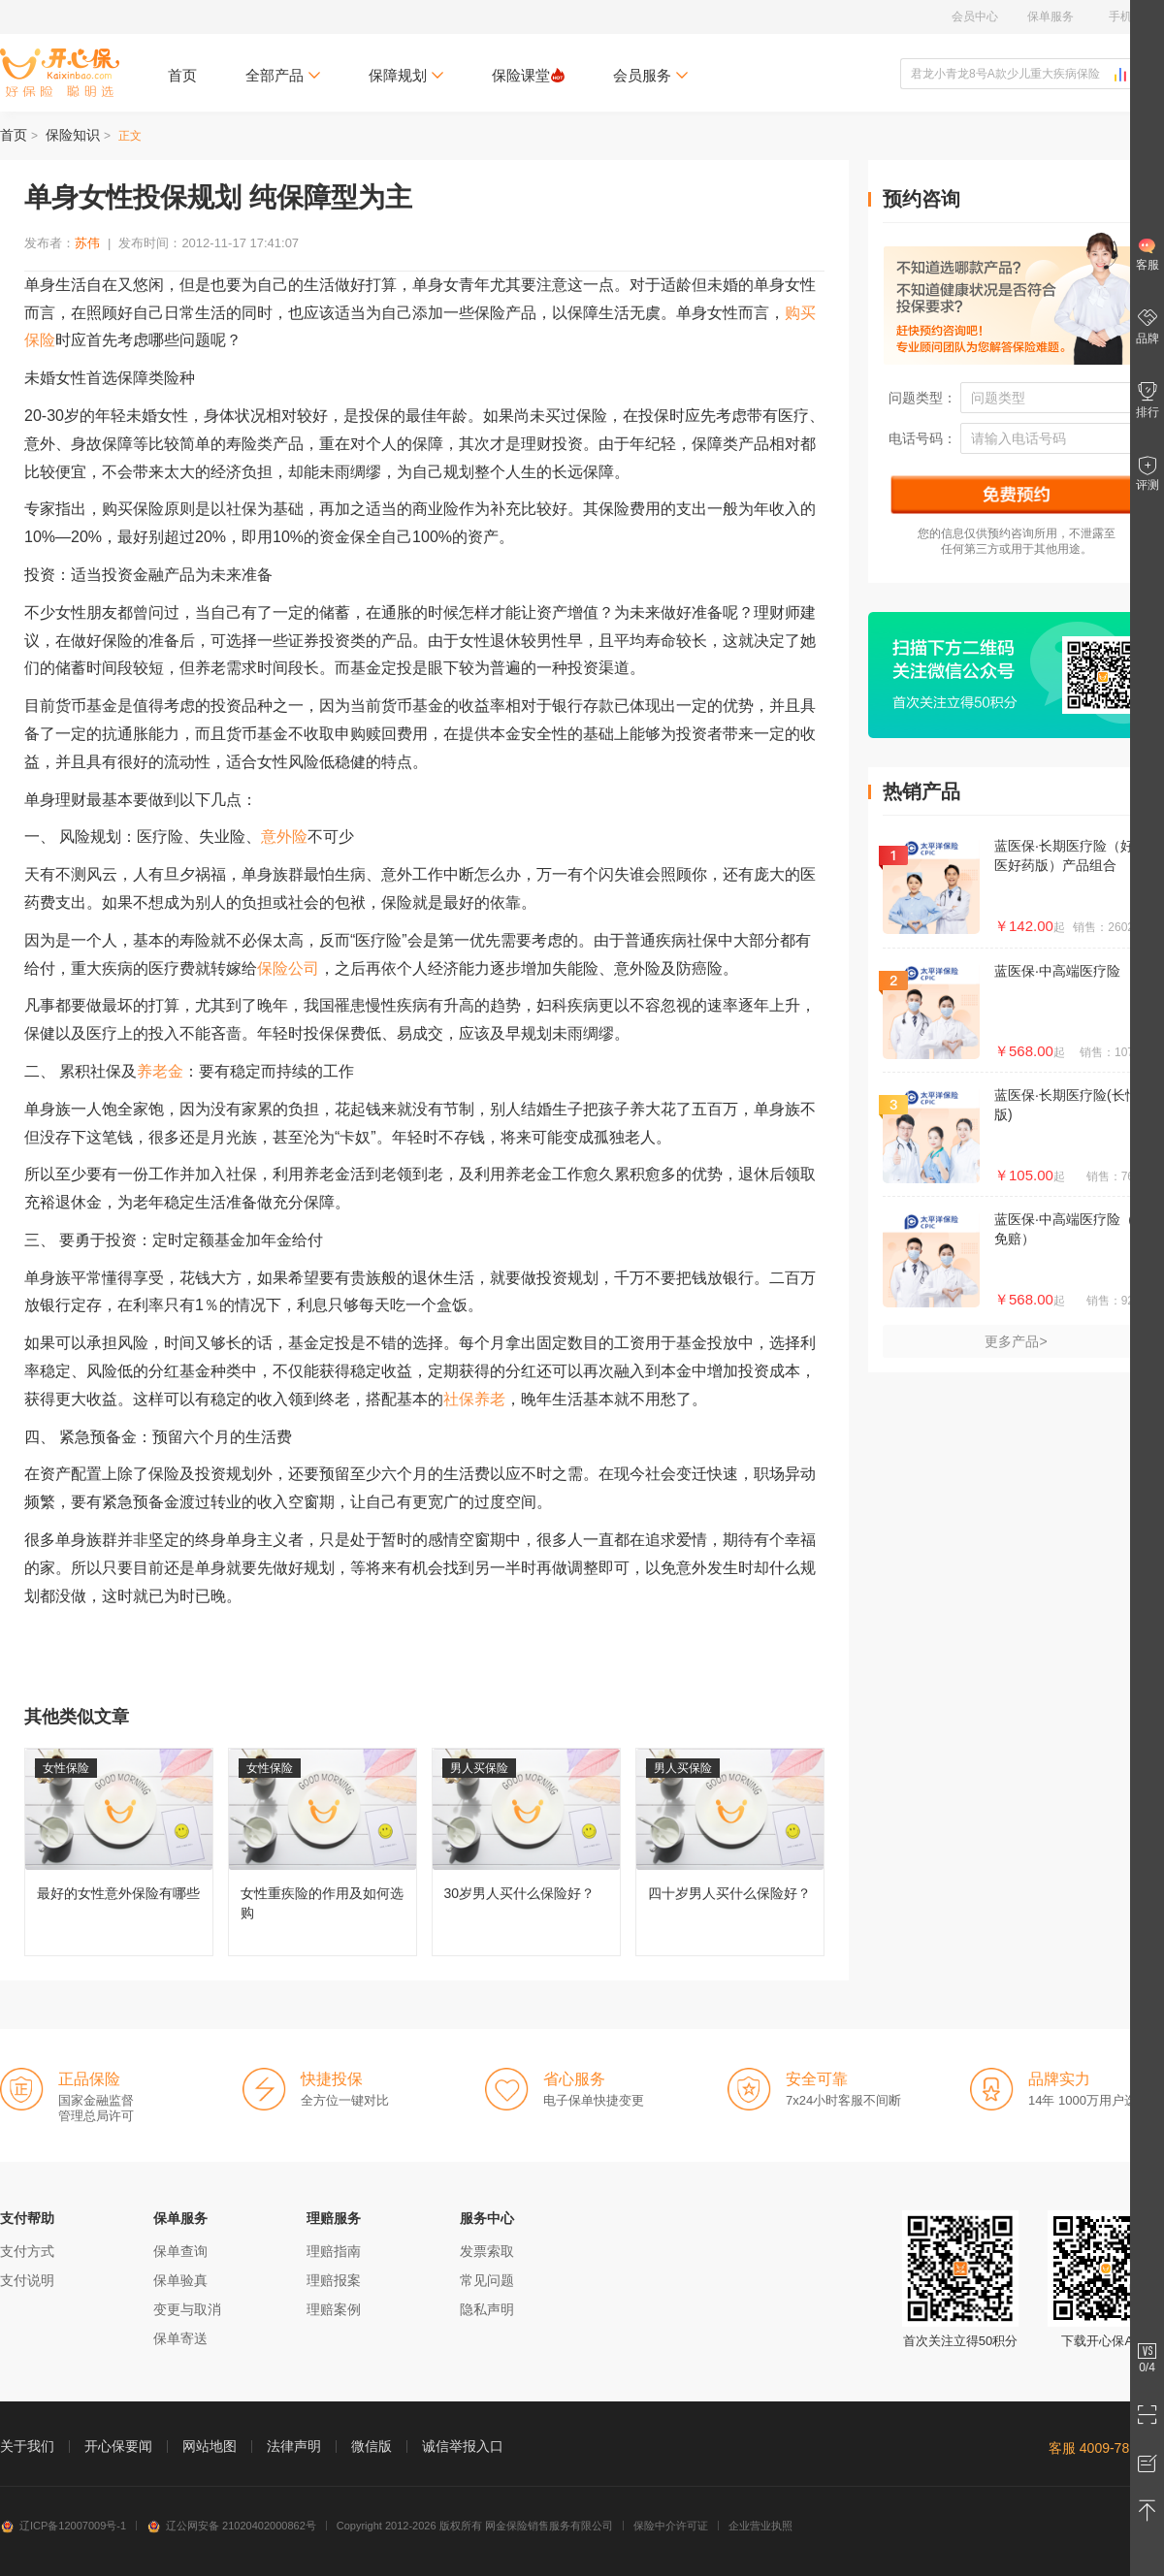 The image size is (1164, 2576). What do you see at coordinates (487, 2251) in the screenshot?
I see `发票索取` at bounding box center [487, 2251].